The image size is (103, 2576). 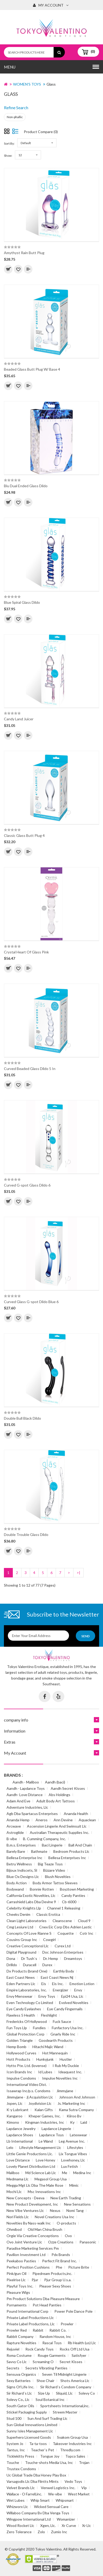 What do you see at coordinates (84, 1920) in the screenshot?
I see `Cloud 9` at bounding box center [84, 1920].